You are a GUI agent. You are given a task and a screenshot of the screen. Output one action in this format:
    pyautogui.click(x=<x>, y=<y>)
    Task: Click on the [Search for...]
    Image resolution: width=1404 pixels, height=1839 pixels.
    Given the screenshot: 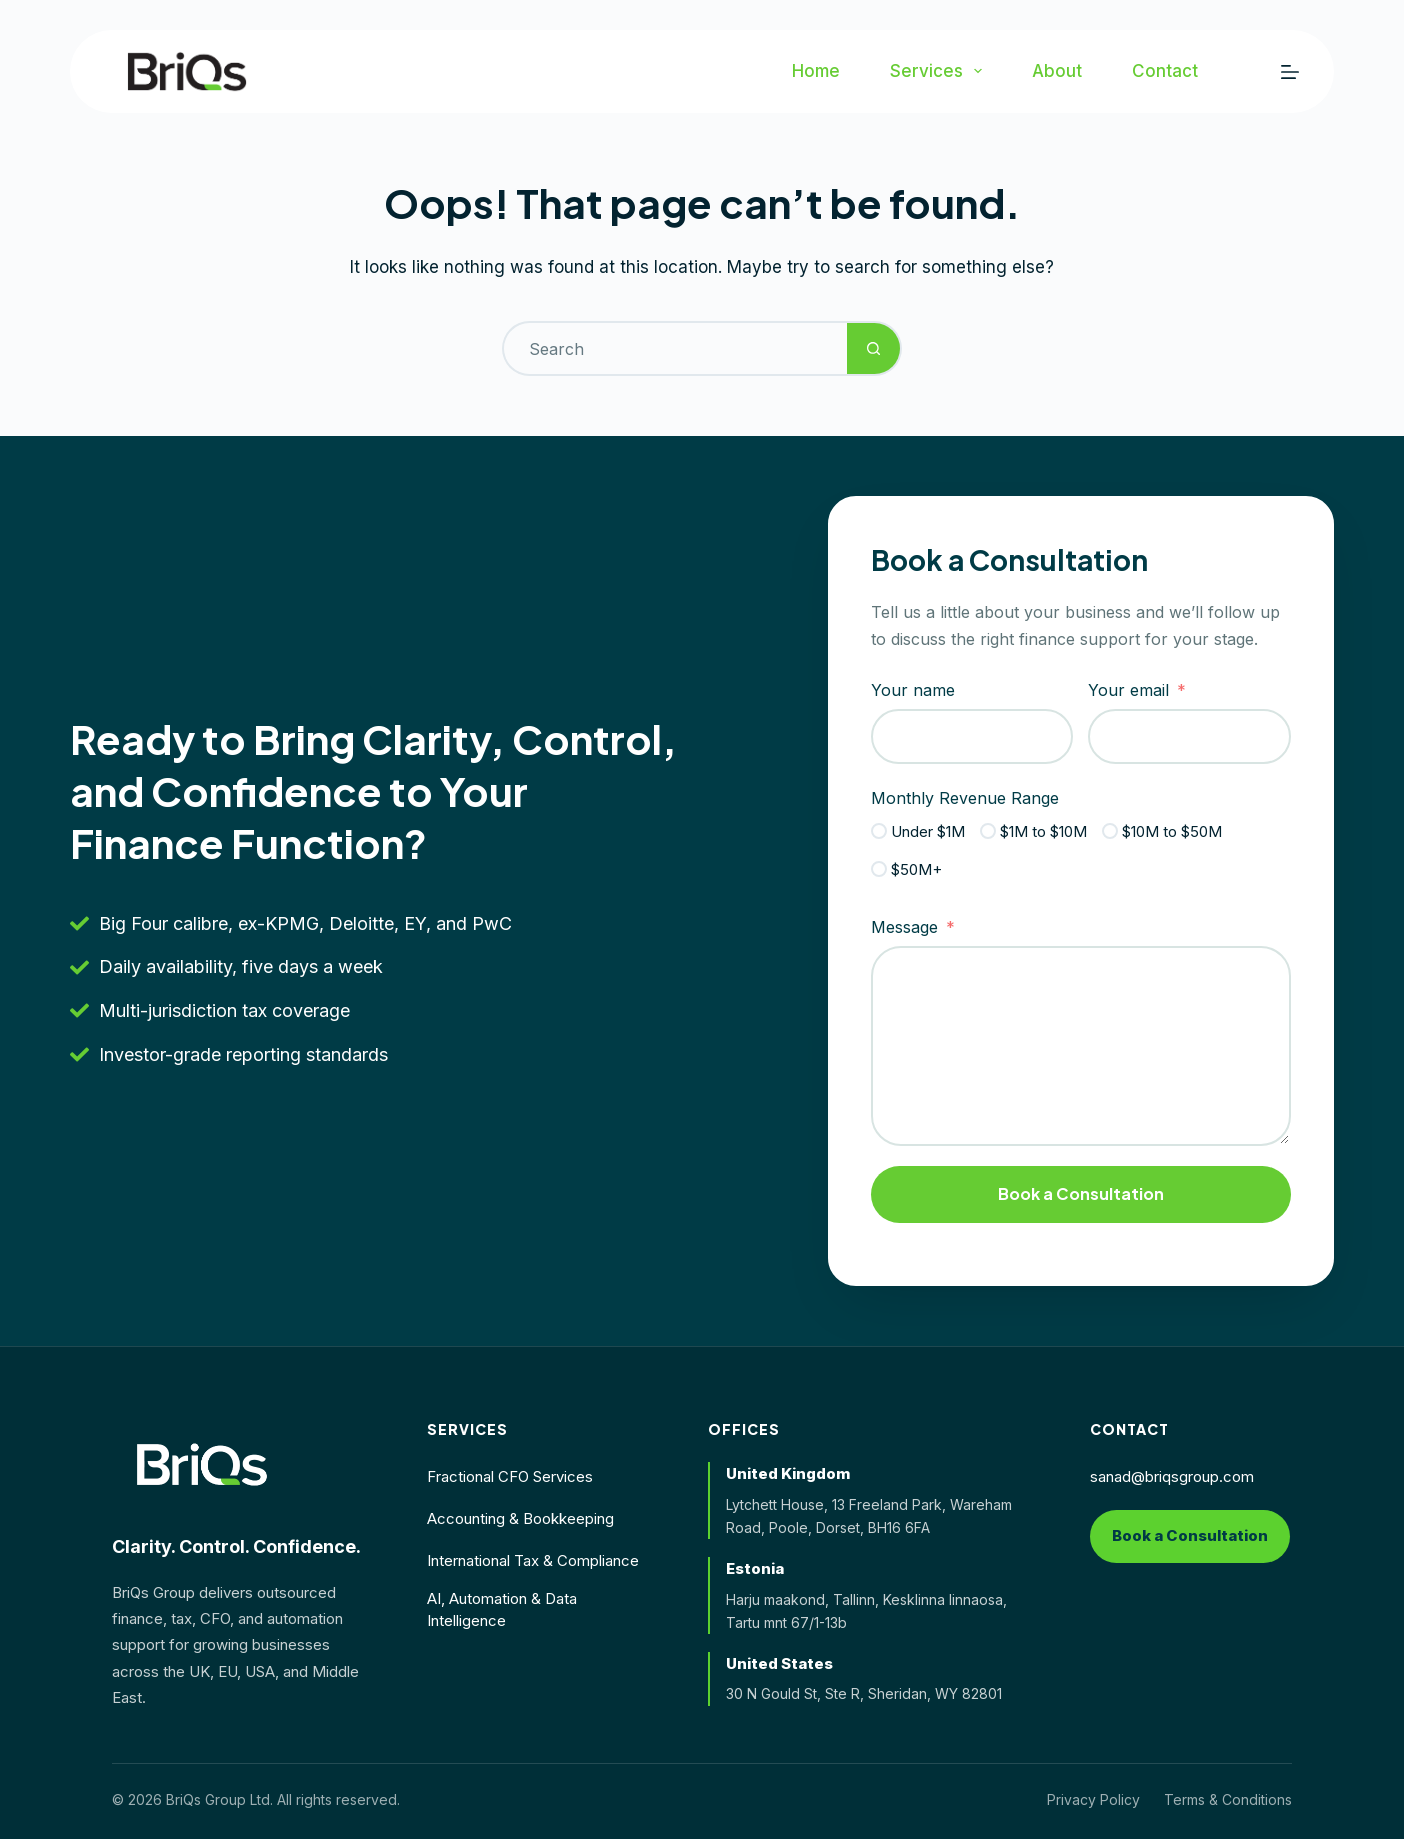 What is the action you would take?
    pyautogui.click(x=674, y=348)
    